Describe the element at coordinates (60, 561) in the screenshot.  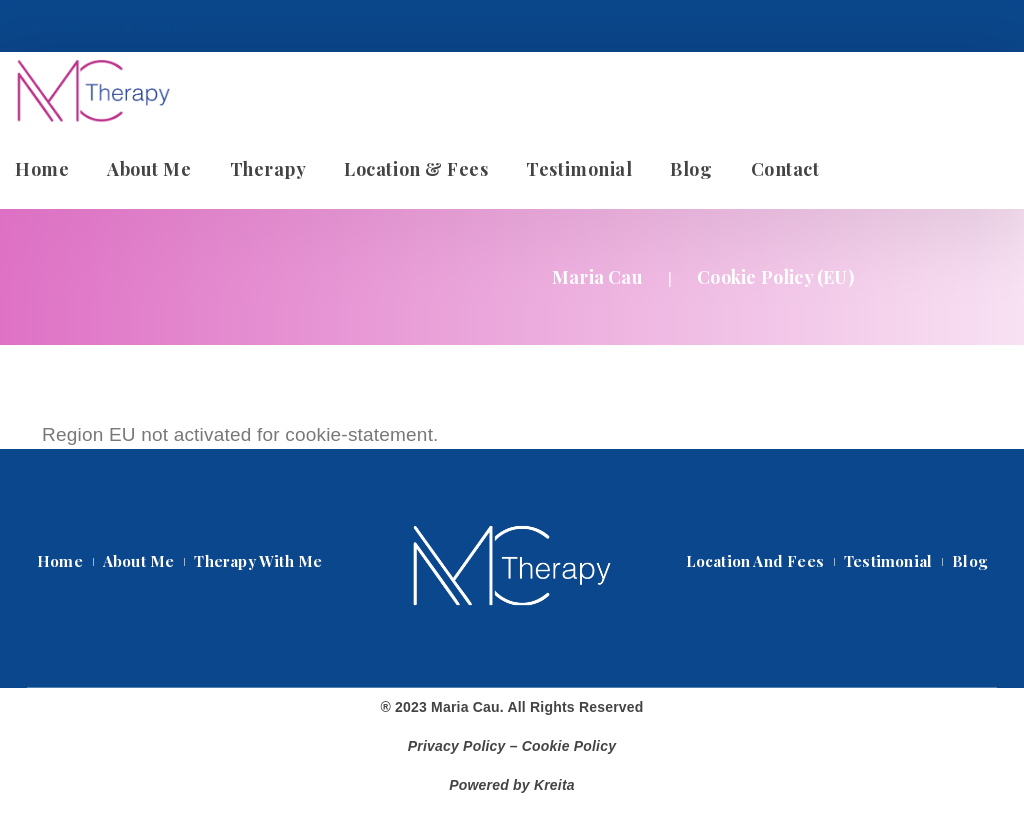
I see `Home` at that location.